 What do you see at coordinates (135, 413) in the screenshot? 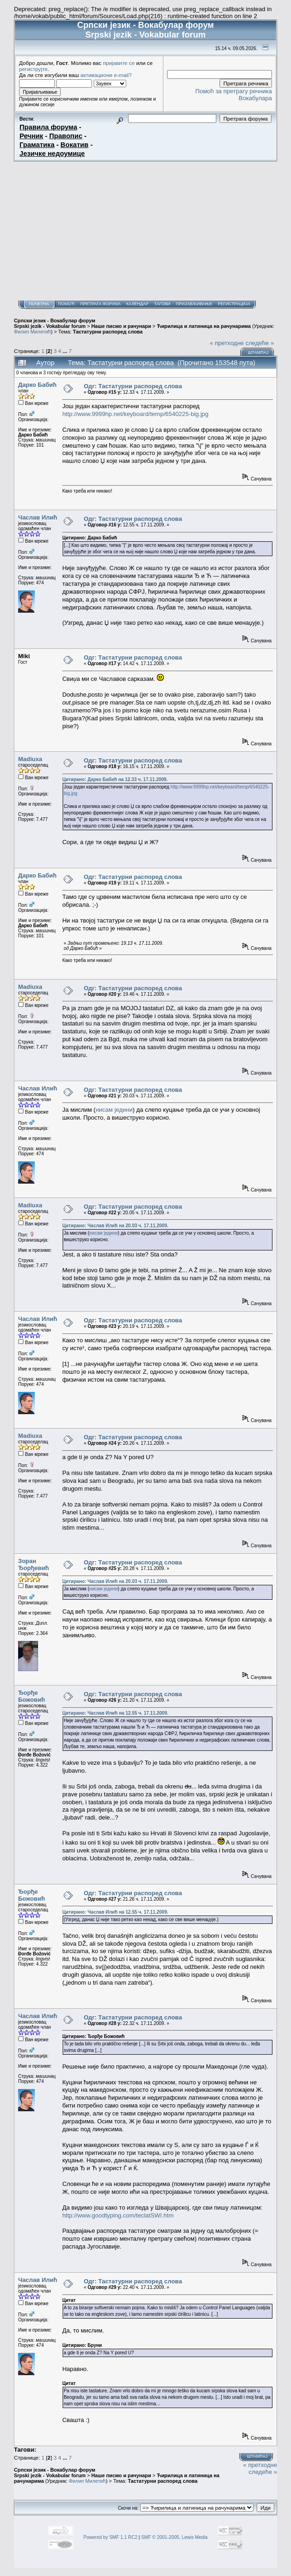
I see `http://www.9999hp.net/keyboard/temp/6540225-big.jpg` at bounding box center [135, 413].